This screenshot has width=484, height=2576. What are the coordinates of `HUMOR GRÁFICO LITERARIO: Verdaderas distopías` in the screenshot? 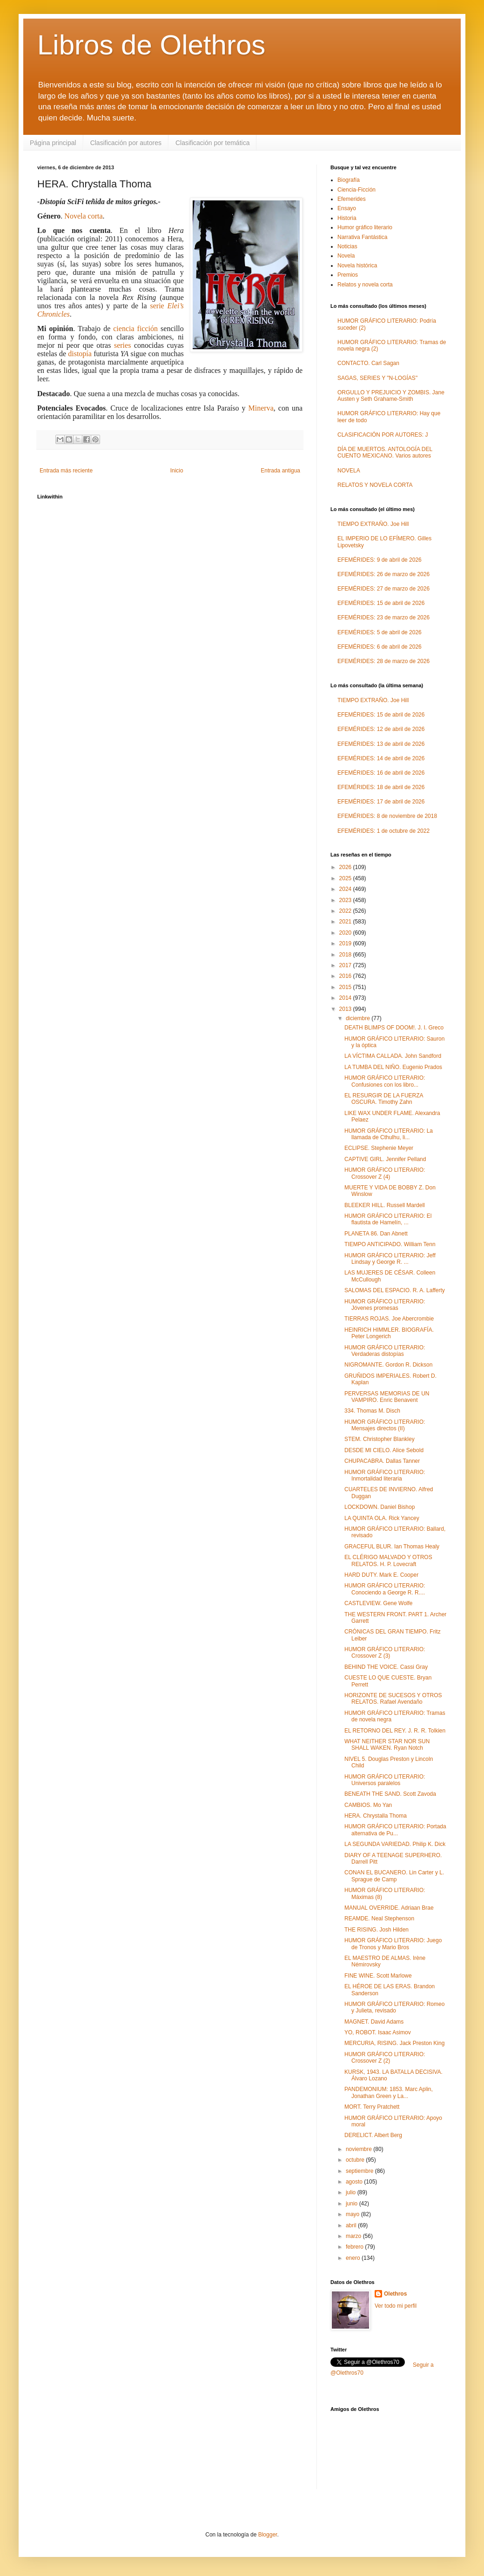 It's located at (384, 1350).